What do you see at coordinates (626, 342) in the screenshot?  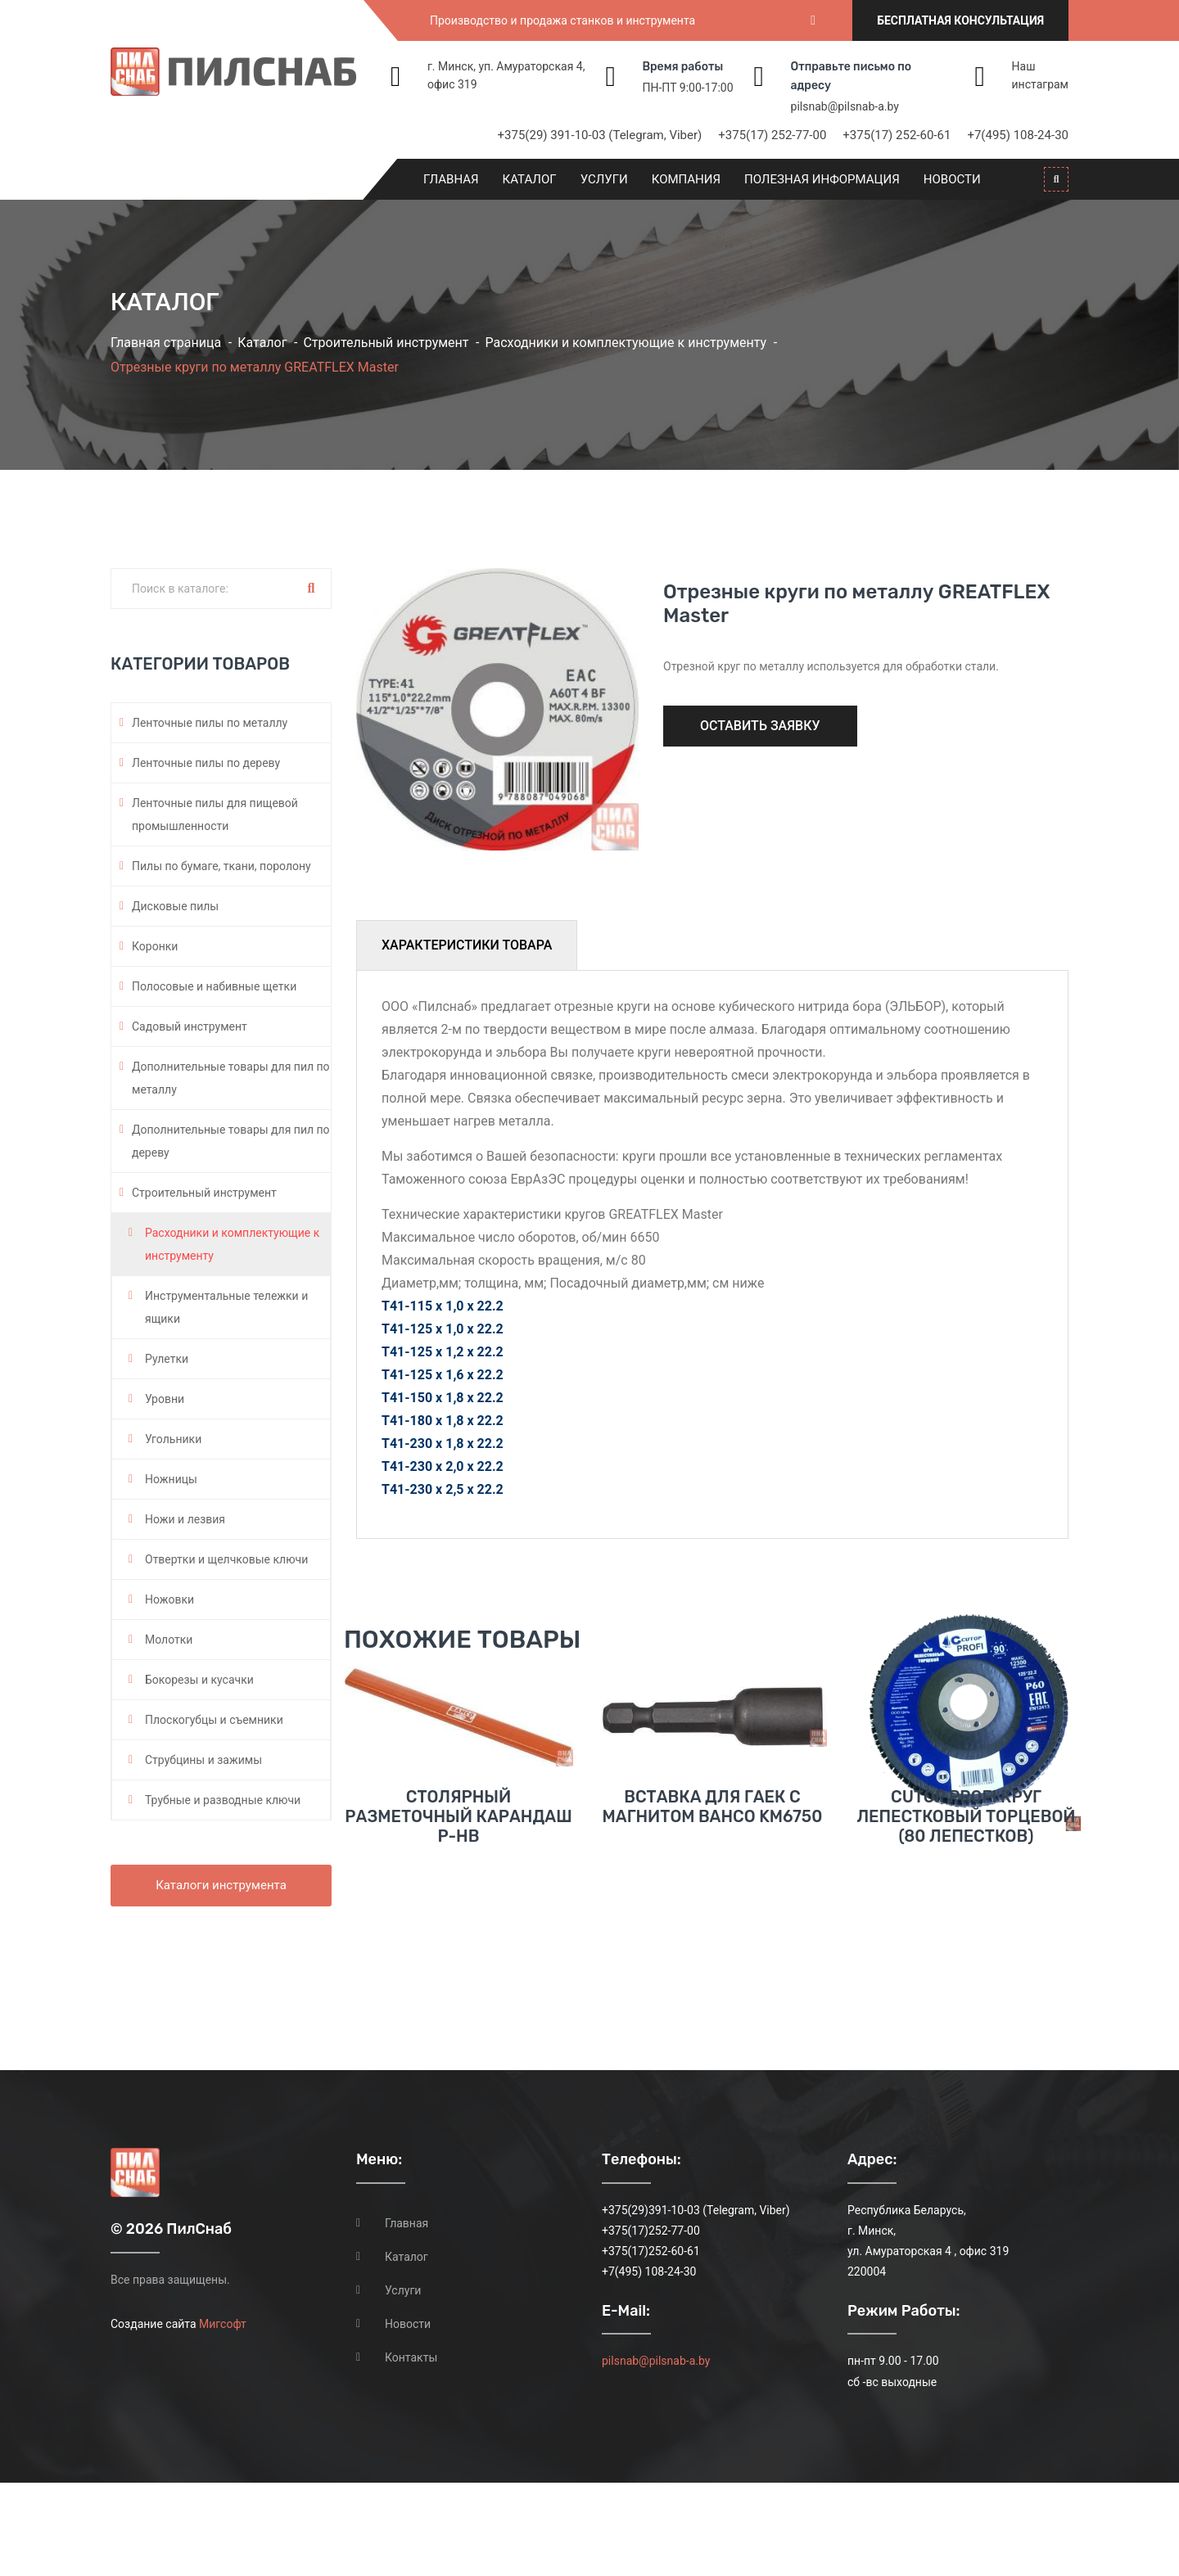 I see `Расходники и комплектующие к инструменту` at bounding box center [626, 342].